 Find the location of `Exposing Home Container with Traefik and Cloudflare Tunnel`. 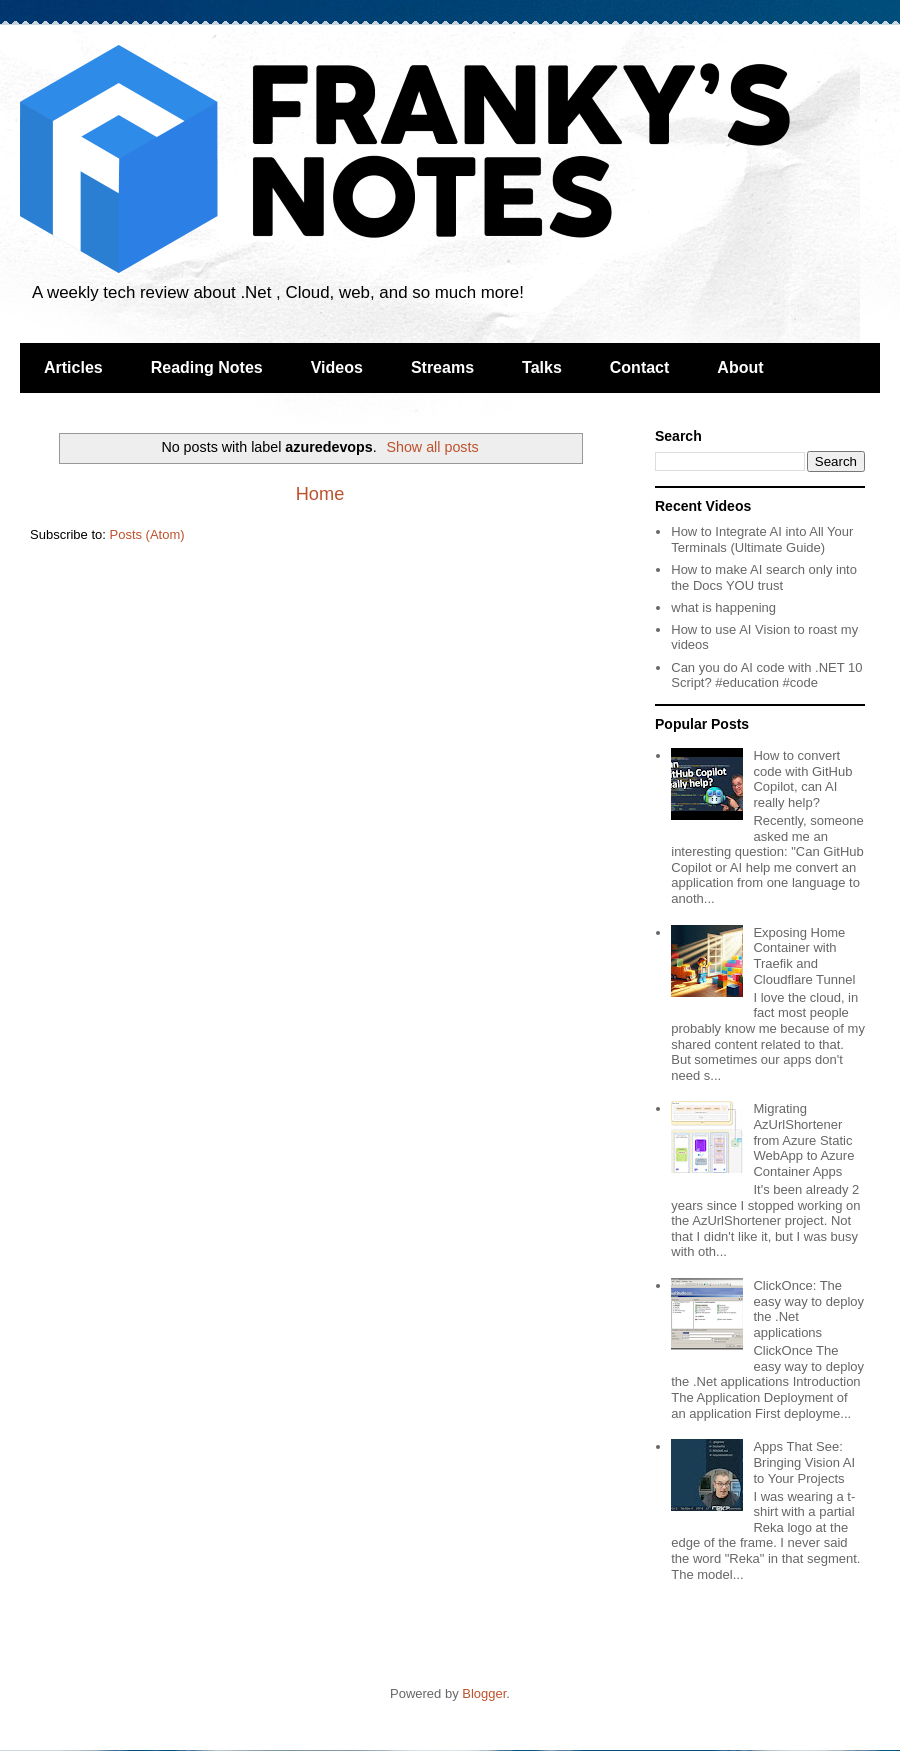

Exposing Home Container with Traefik and Cloudflare Tunnel is located at coordinates (804, 956).